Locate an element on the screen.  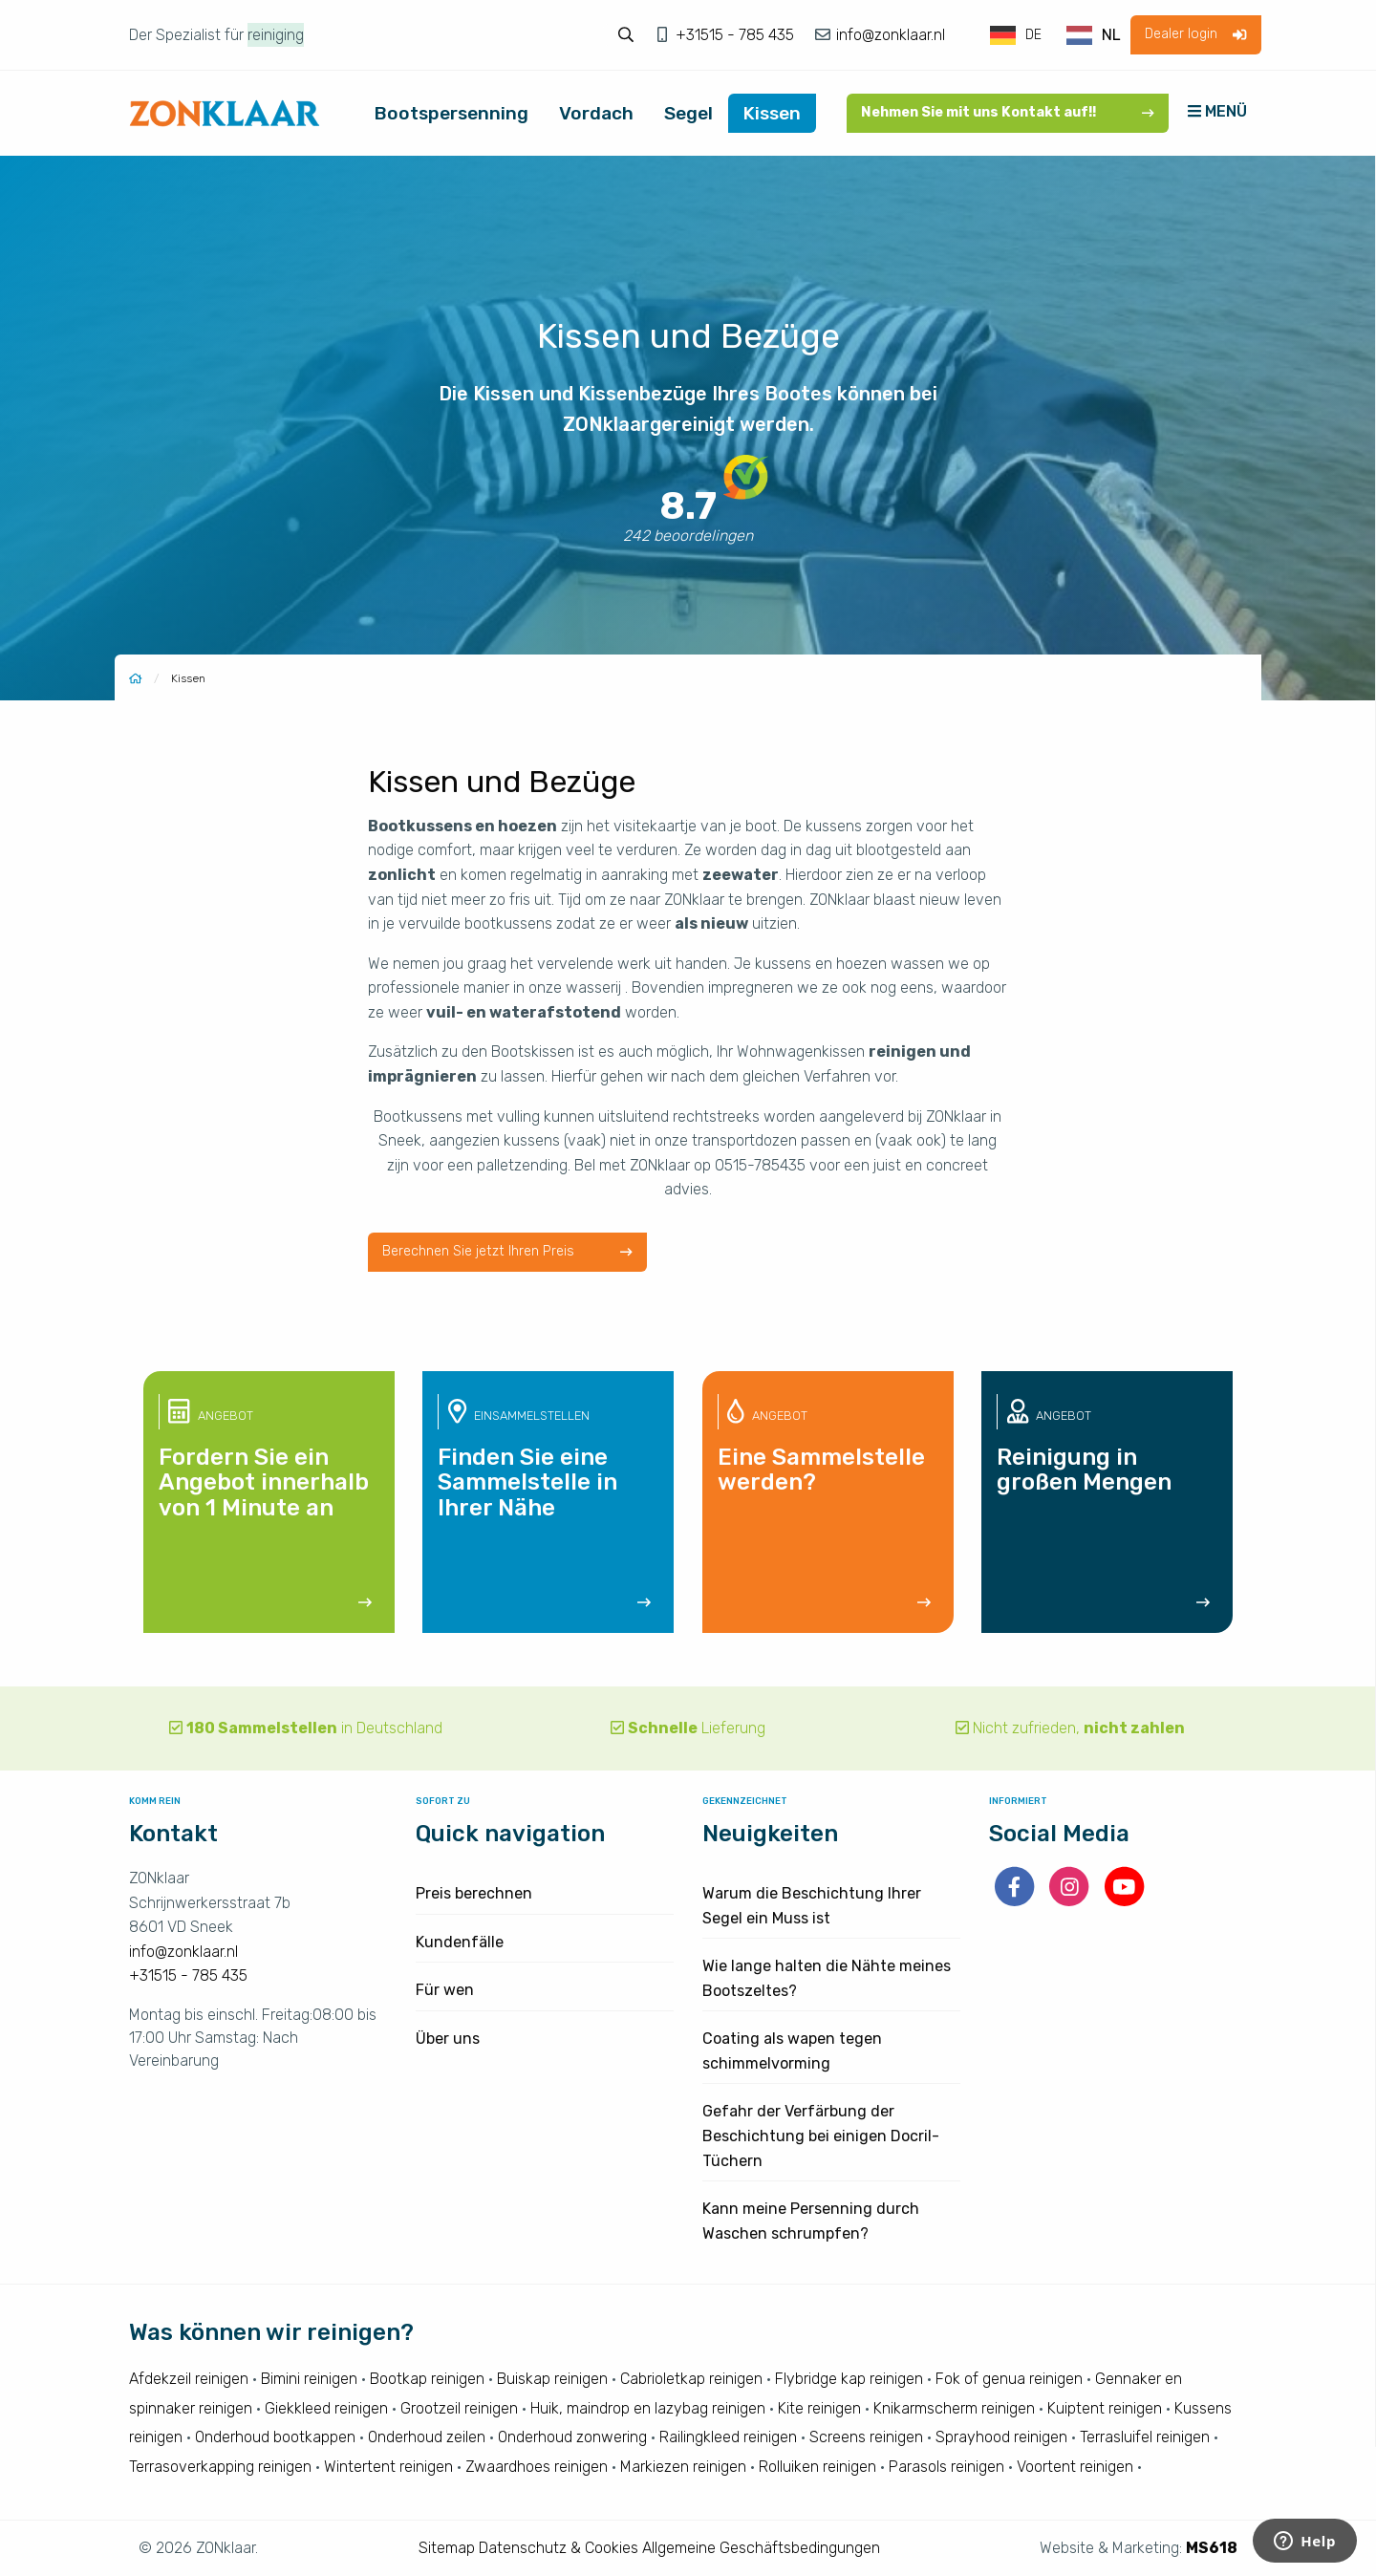
Screens reinigen is located at coordinates (866, 2437).